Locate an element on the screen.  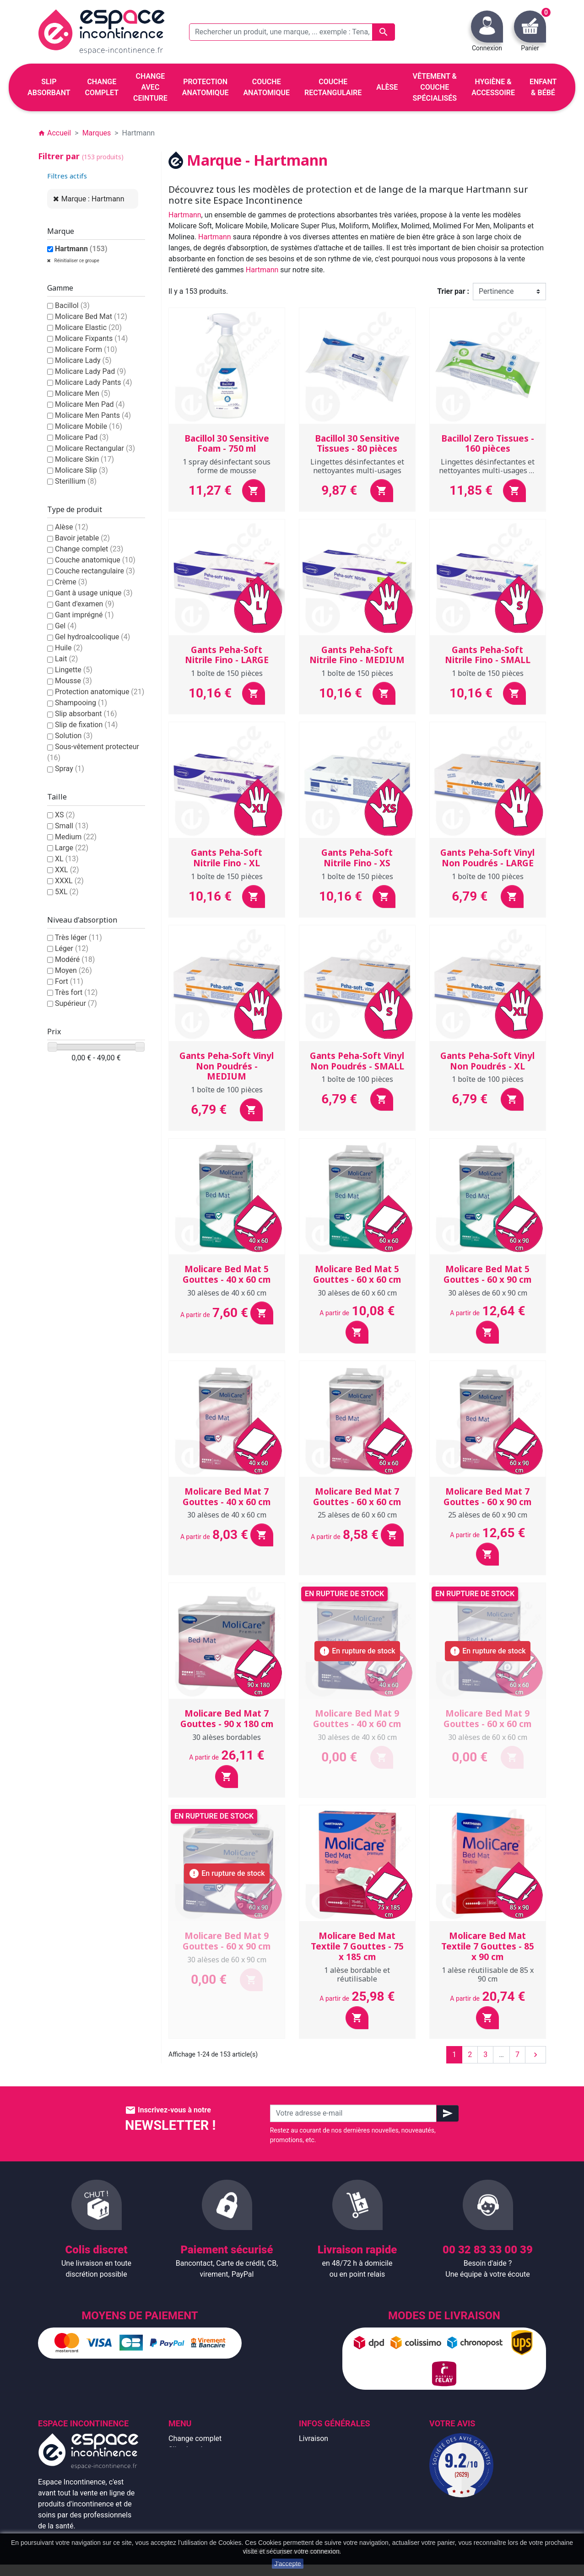
Molicare Men Pants is located at coordinates (93, 415).